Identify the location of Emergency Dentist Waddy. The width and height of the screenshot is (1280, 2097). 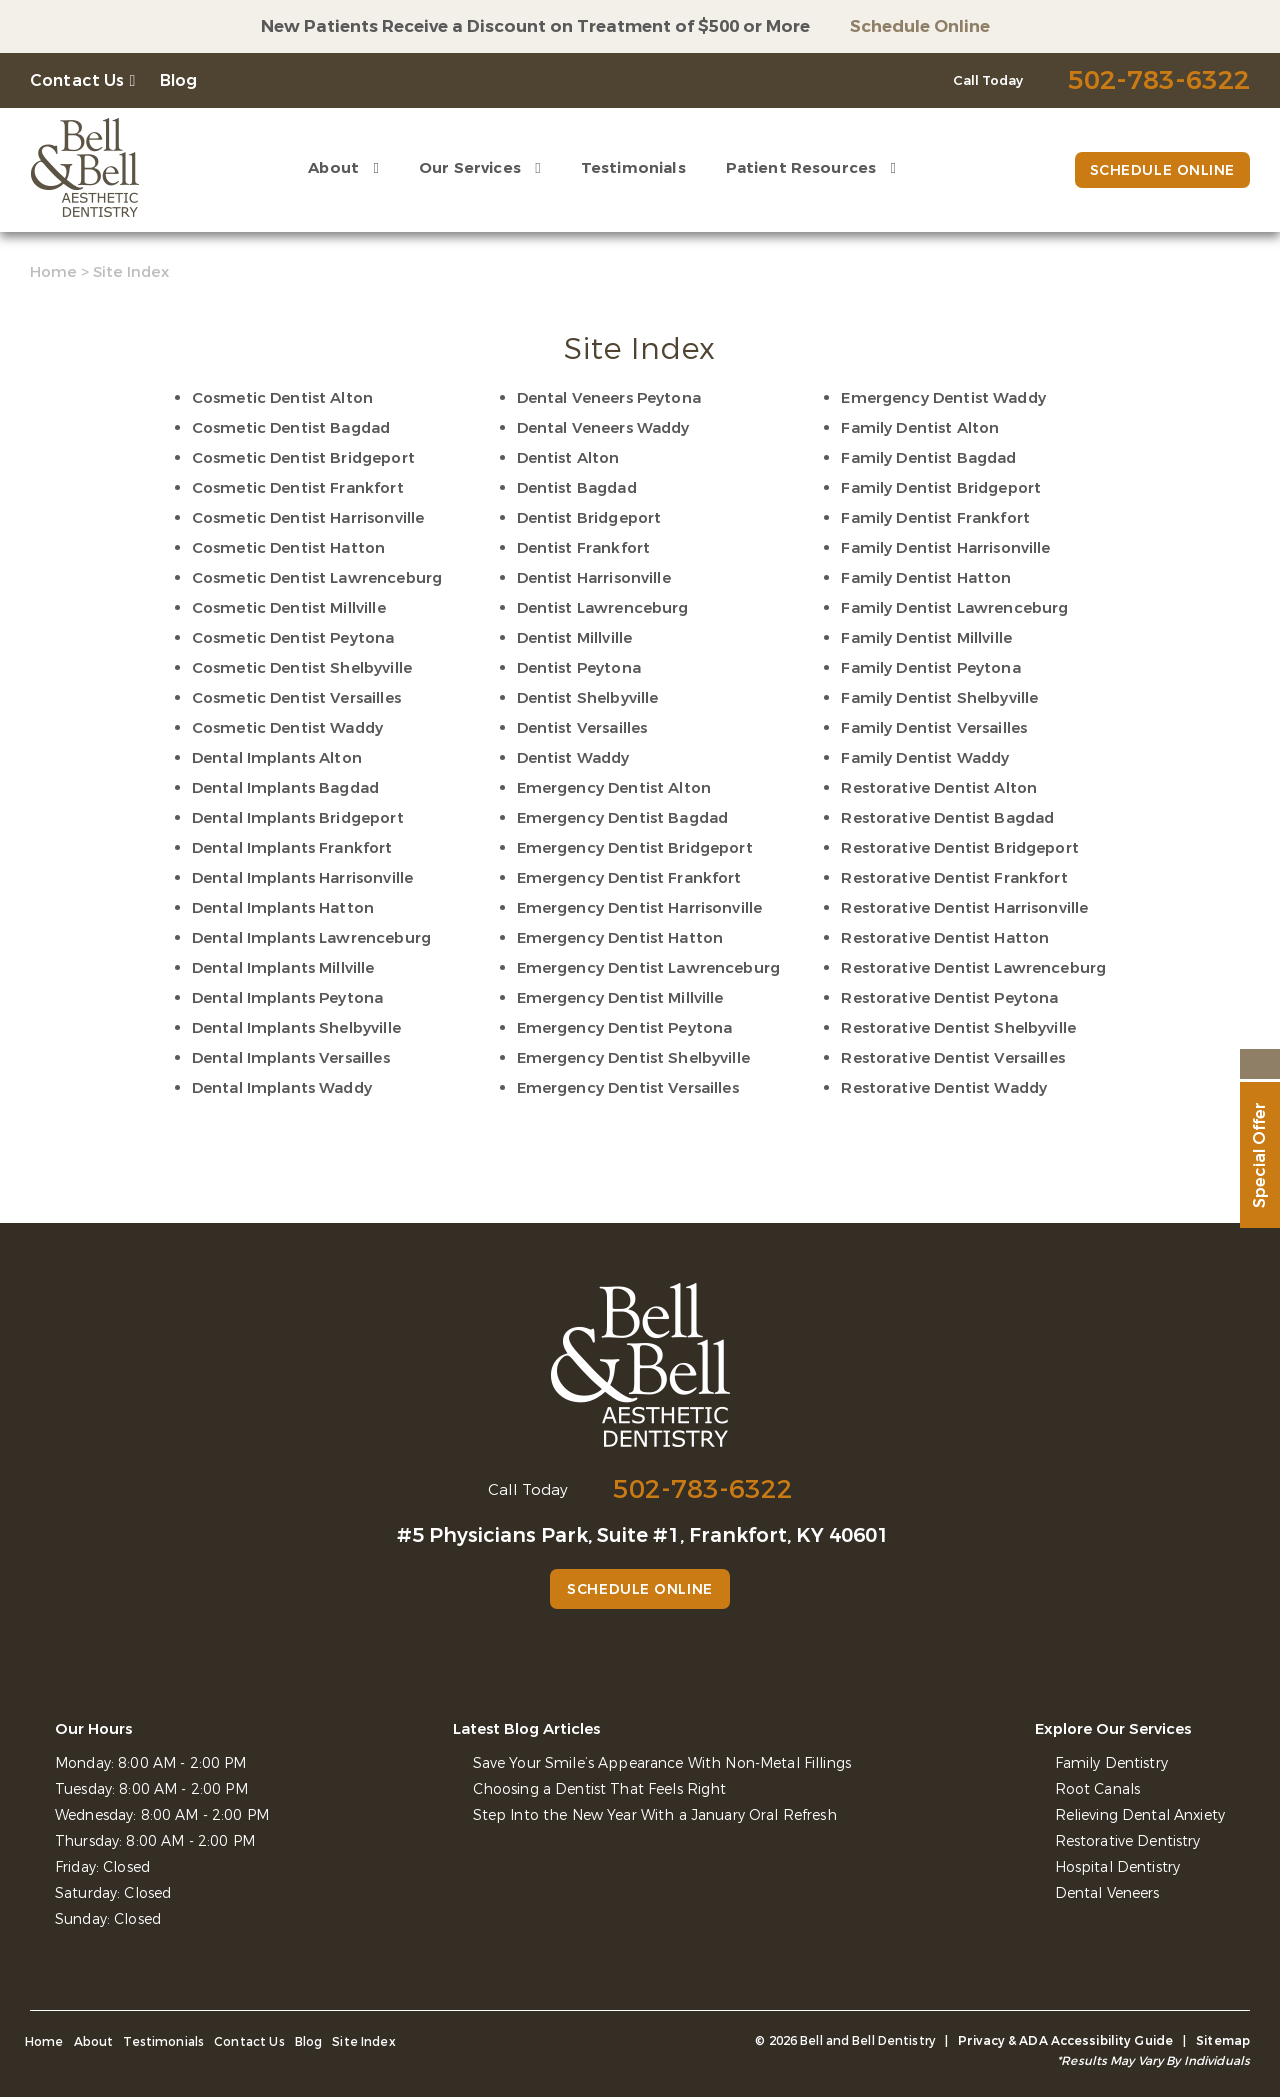
(943, 398).